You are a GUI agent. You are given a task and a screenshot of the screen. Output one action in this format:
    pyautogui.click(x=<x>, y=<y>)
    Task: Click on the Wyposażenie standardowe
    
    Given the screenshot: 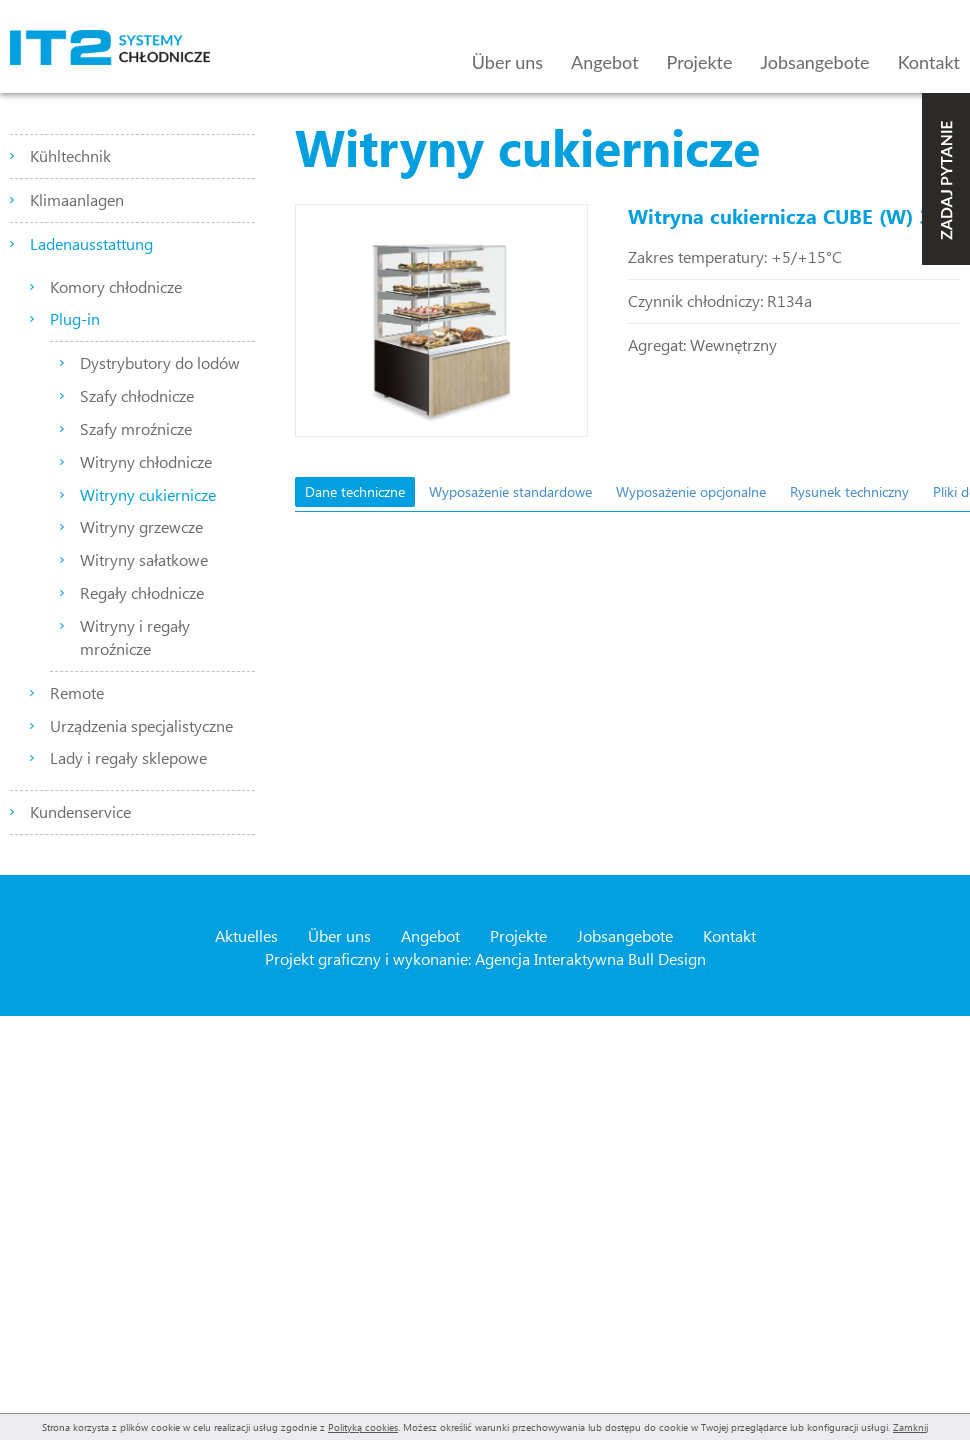 What is the action you would take?
    pyautogui.click(x=510, y=491)
    